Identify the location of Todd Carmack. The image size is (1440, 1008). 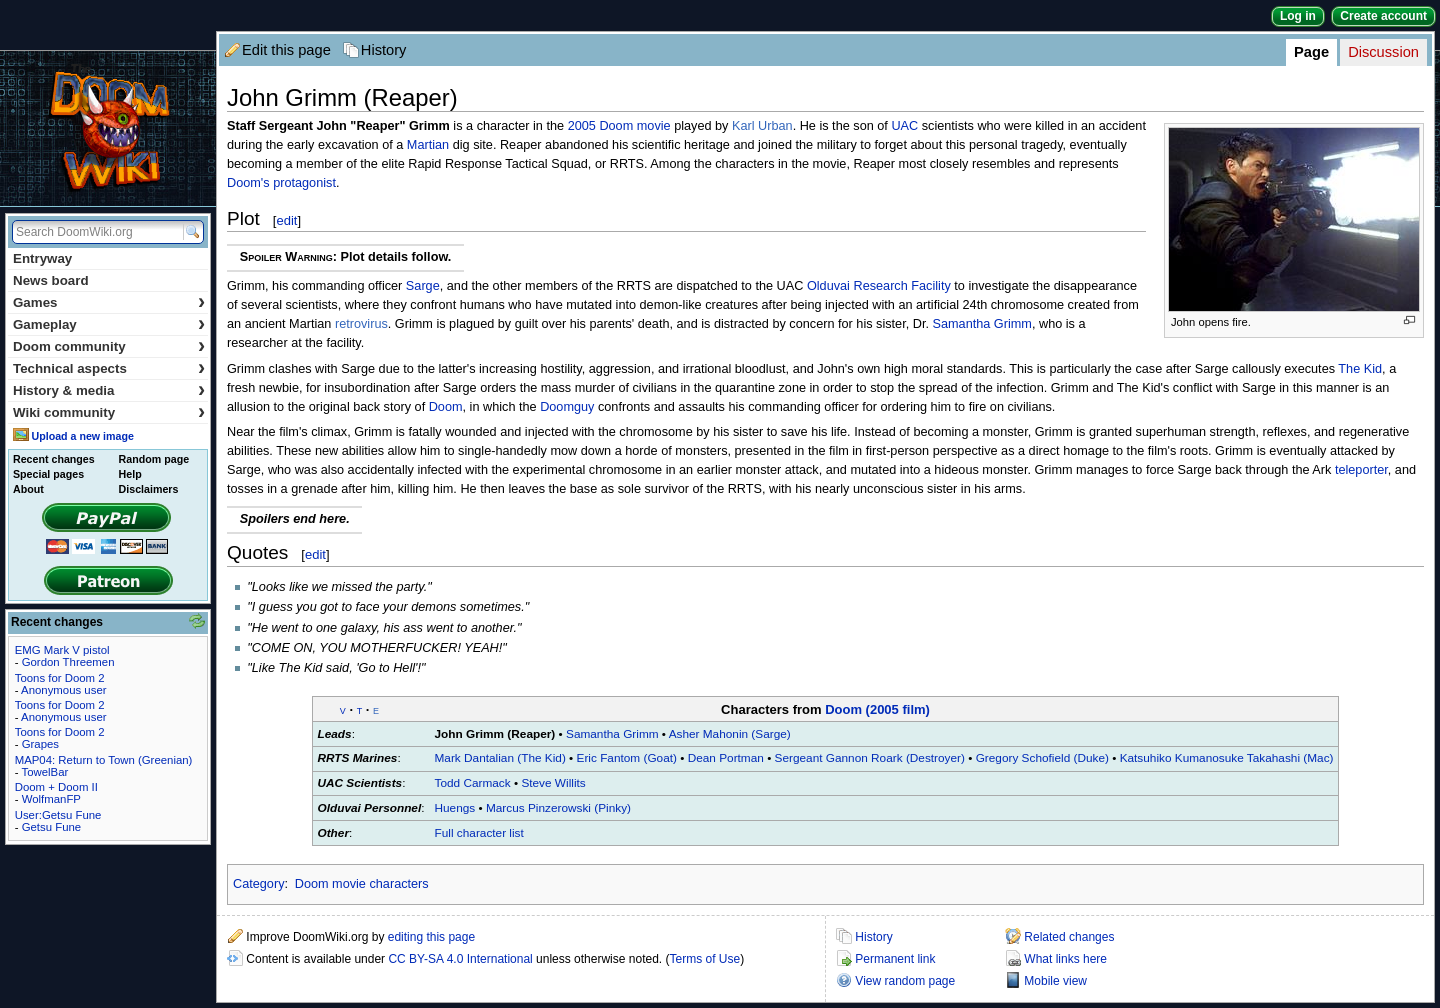
(473, 783).